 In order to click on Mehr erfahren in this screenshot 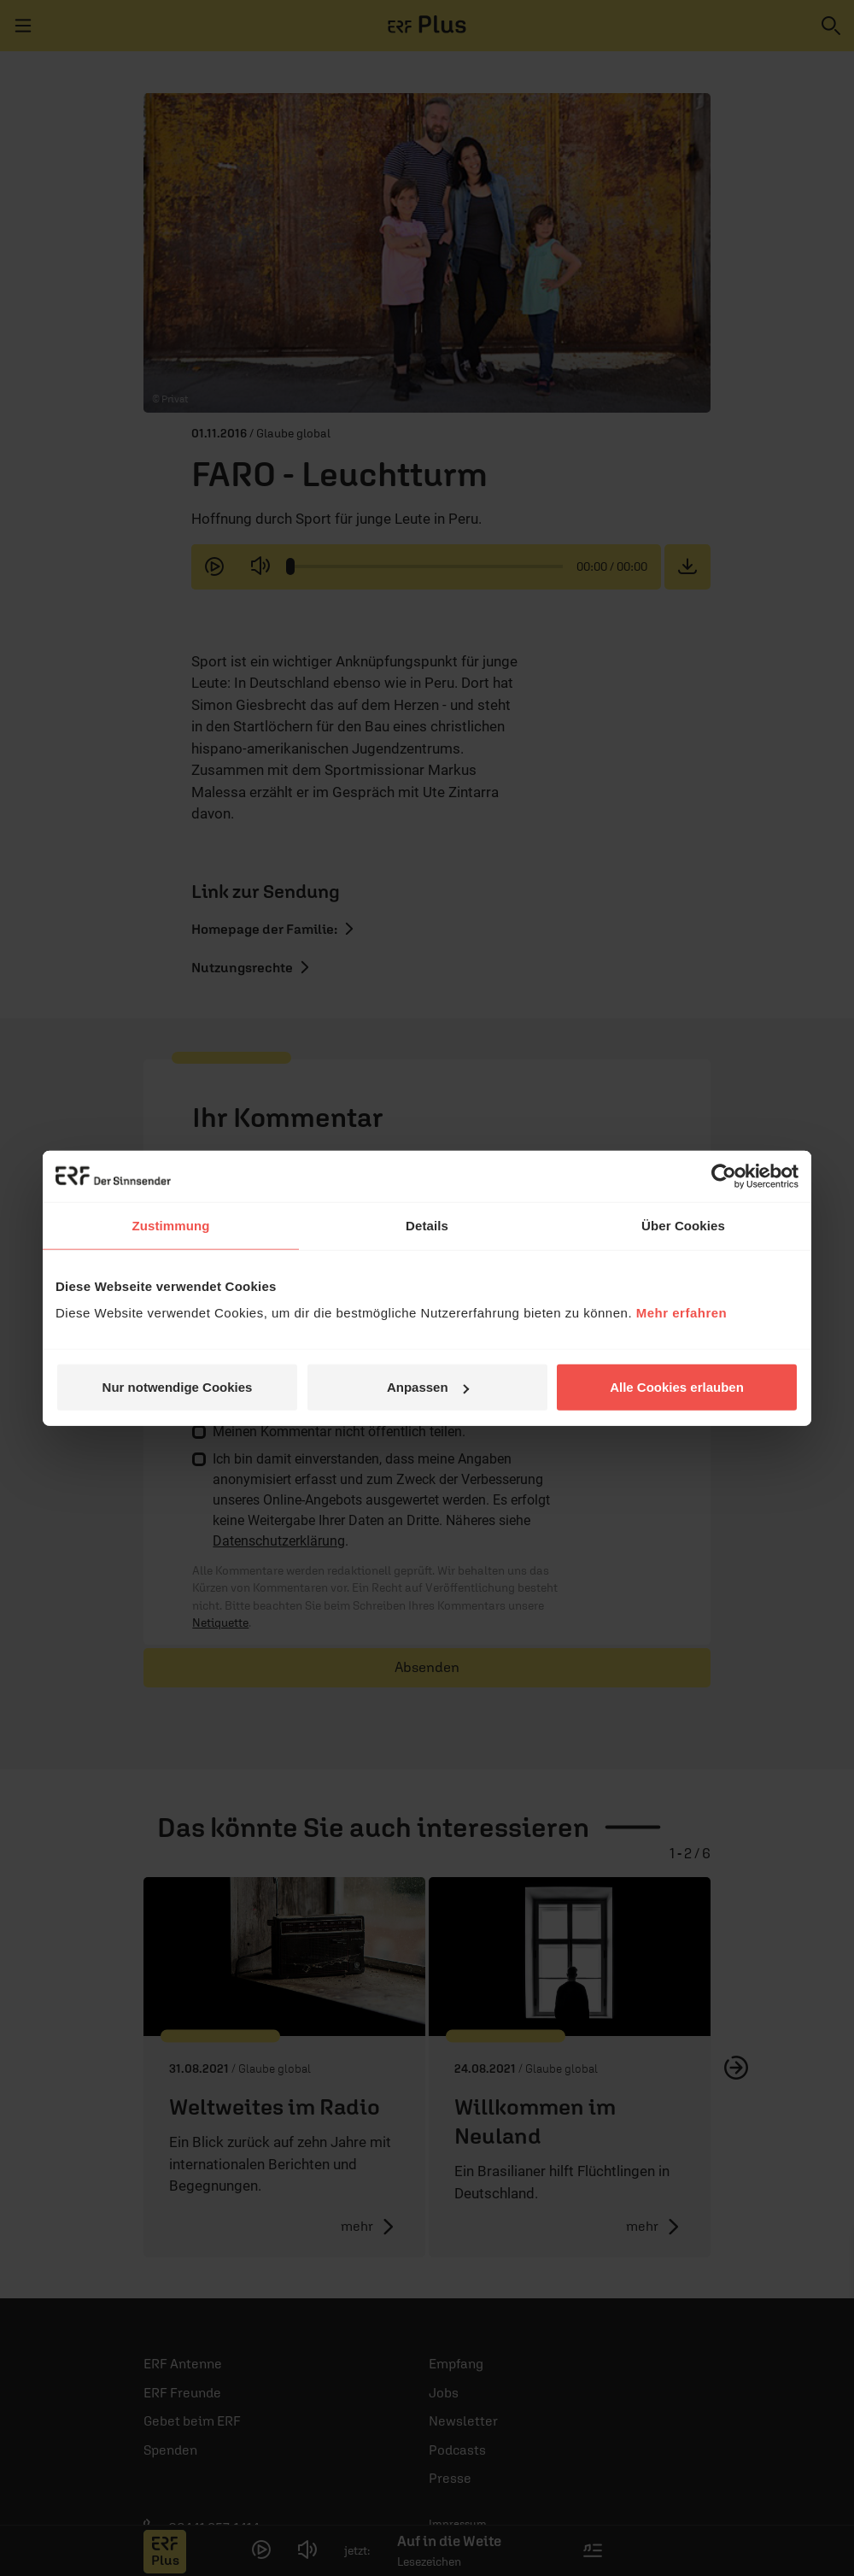, I will do `click(682, 1313)`.